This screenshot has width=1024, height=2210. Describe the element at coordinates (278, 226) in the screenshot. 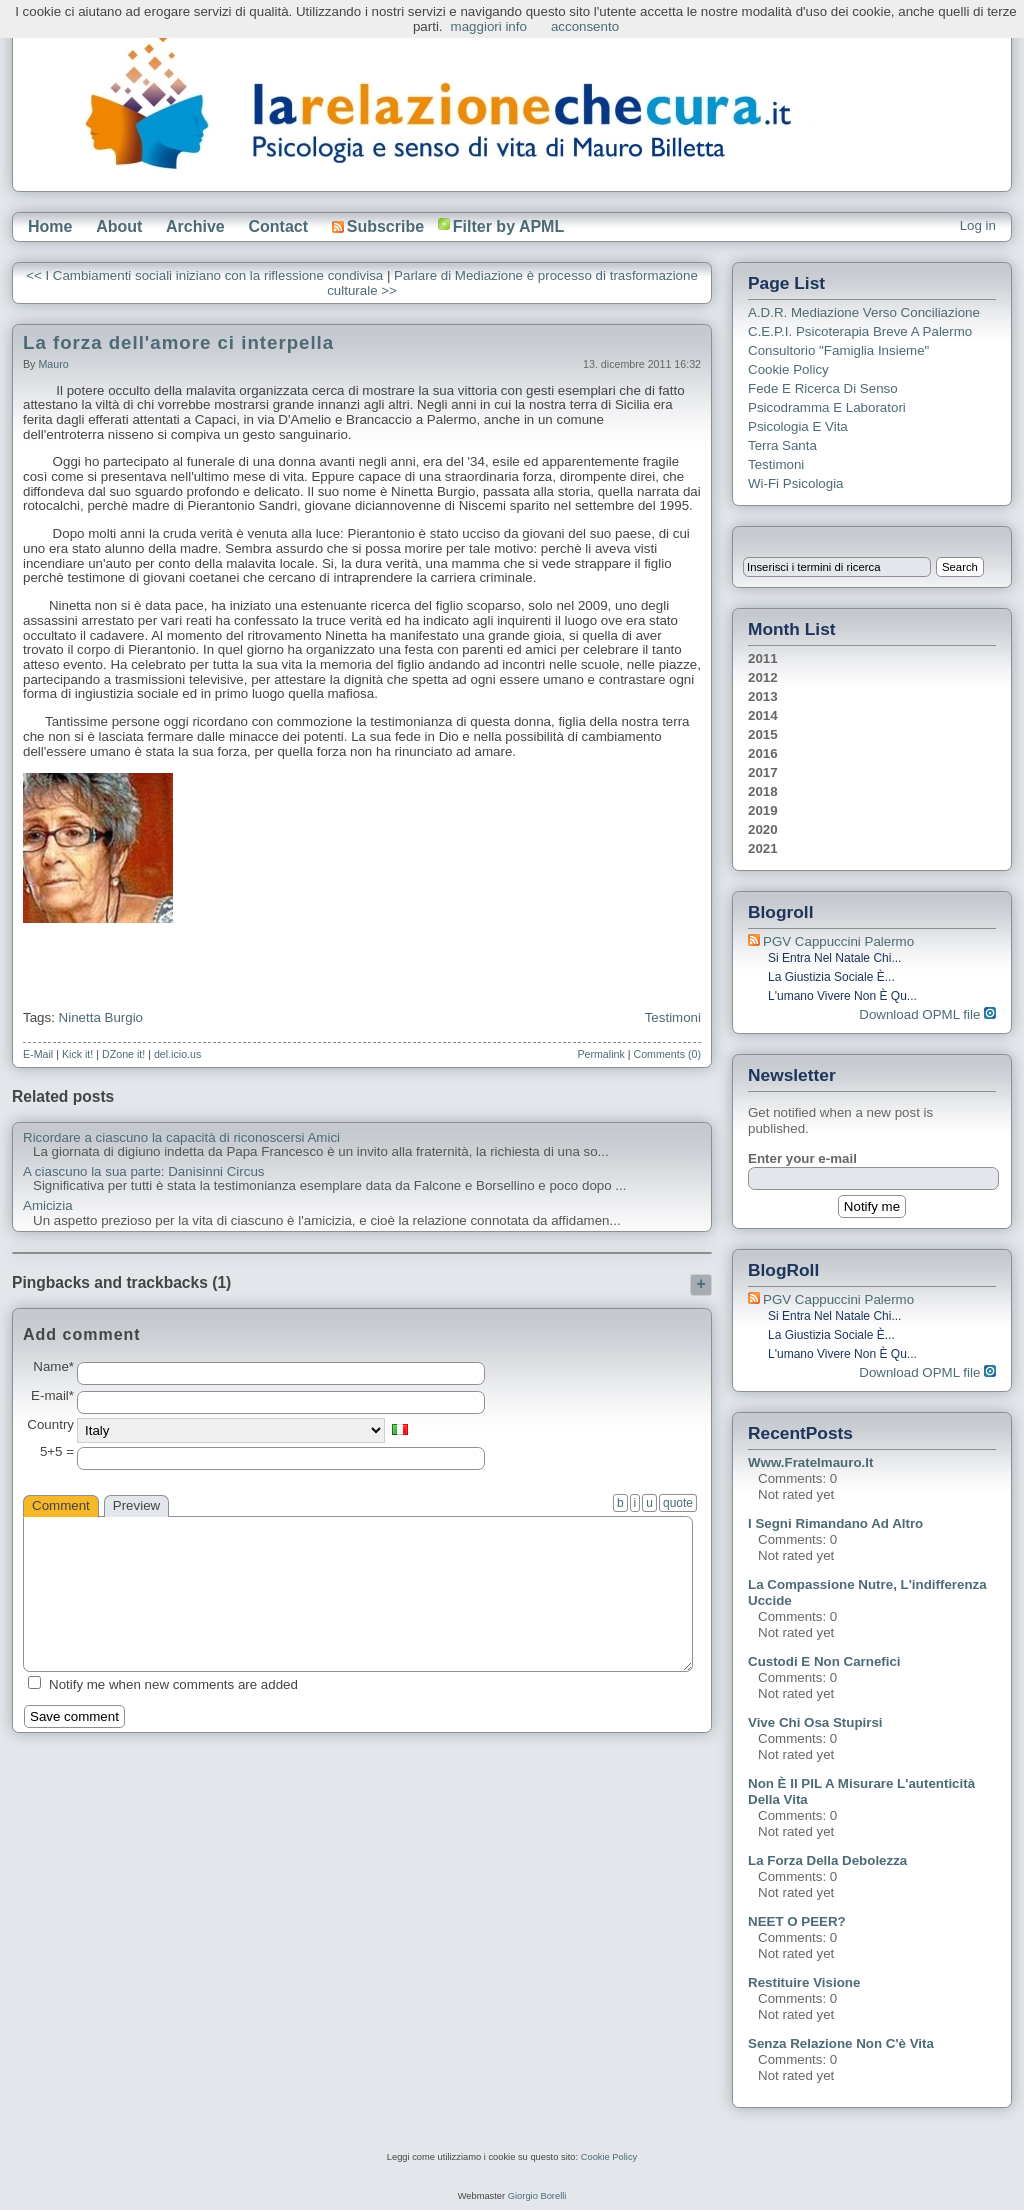

I see `Contact` at that location.